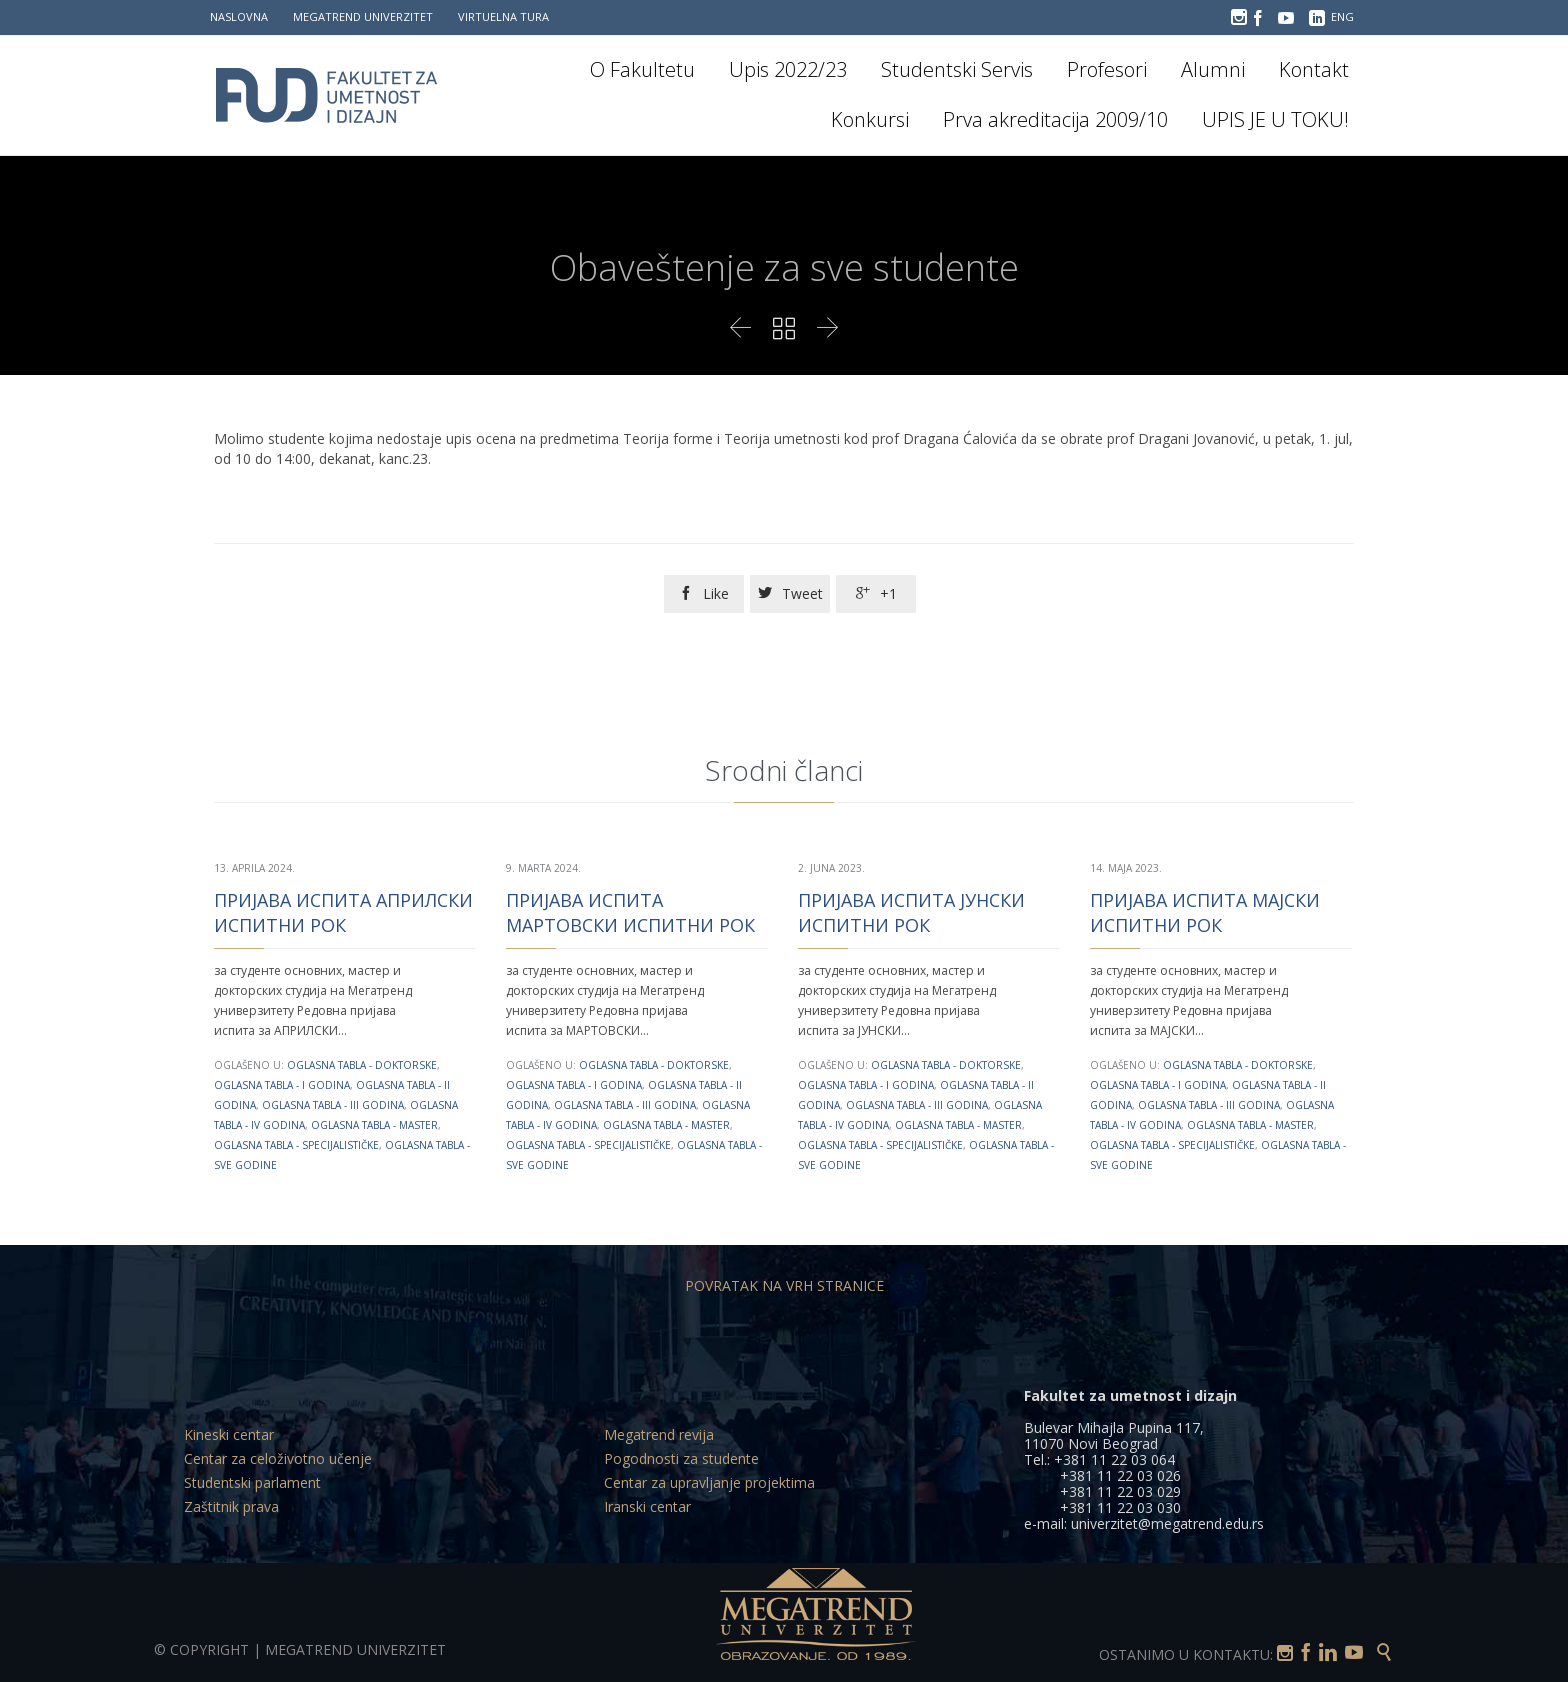 This screenshot has width=1568, height=1682. What do you see at coordinates (659, 1434) in the screenshot?
I see `Megatrend revija` at bounding box center [659, 1434].